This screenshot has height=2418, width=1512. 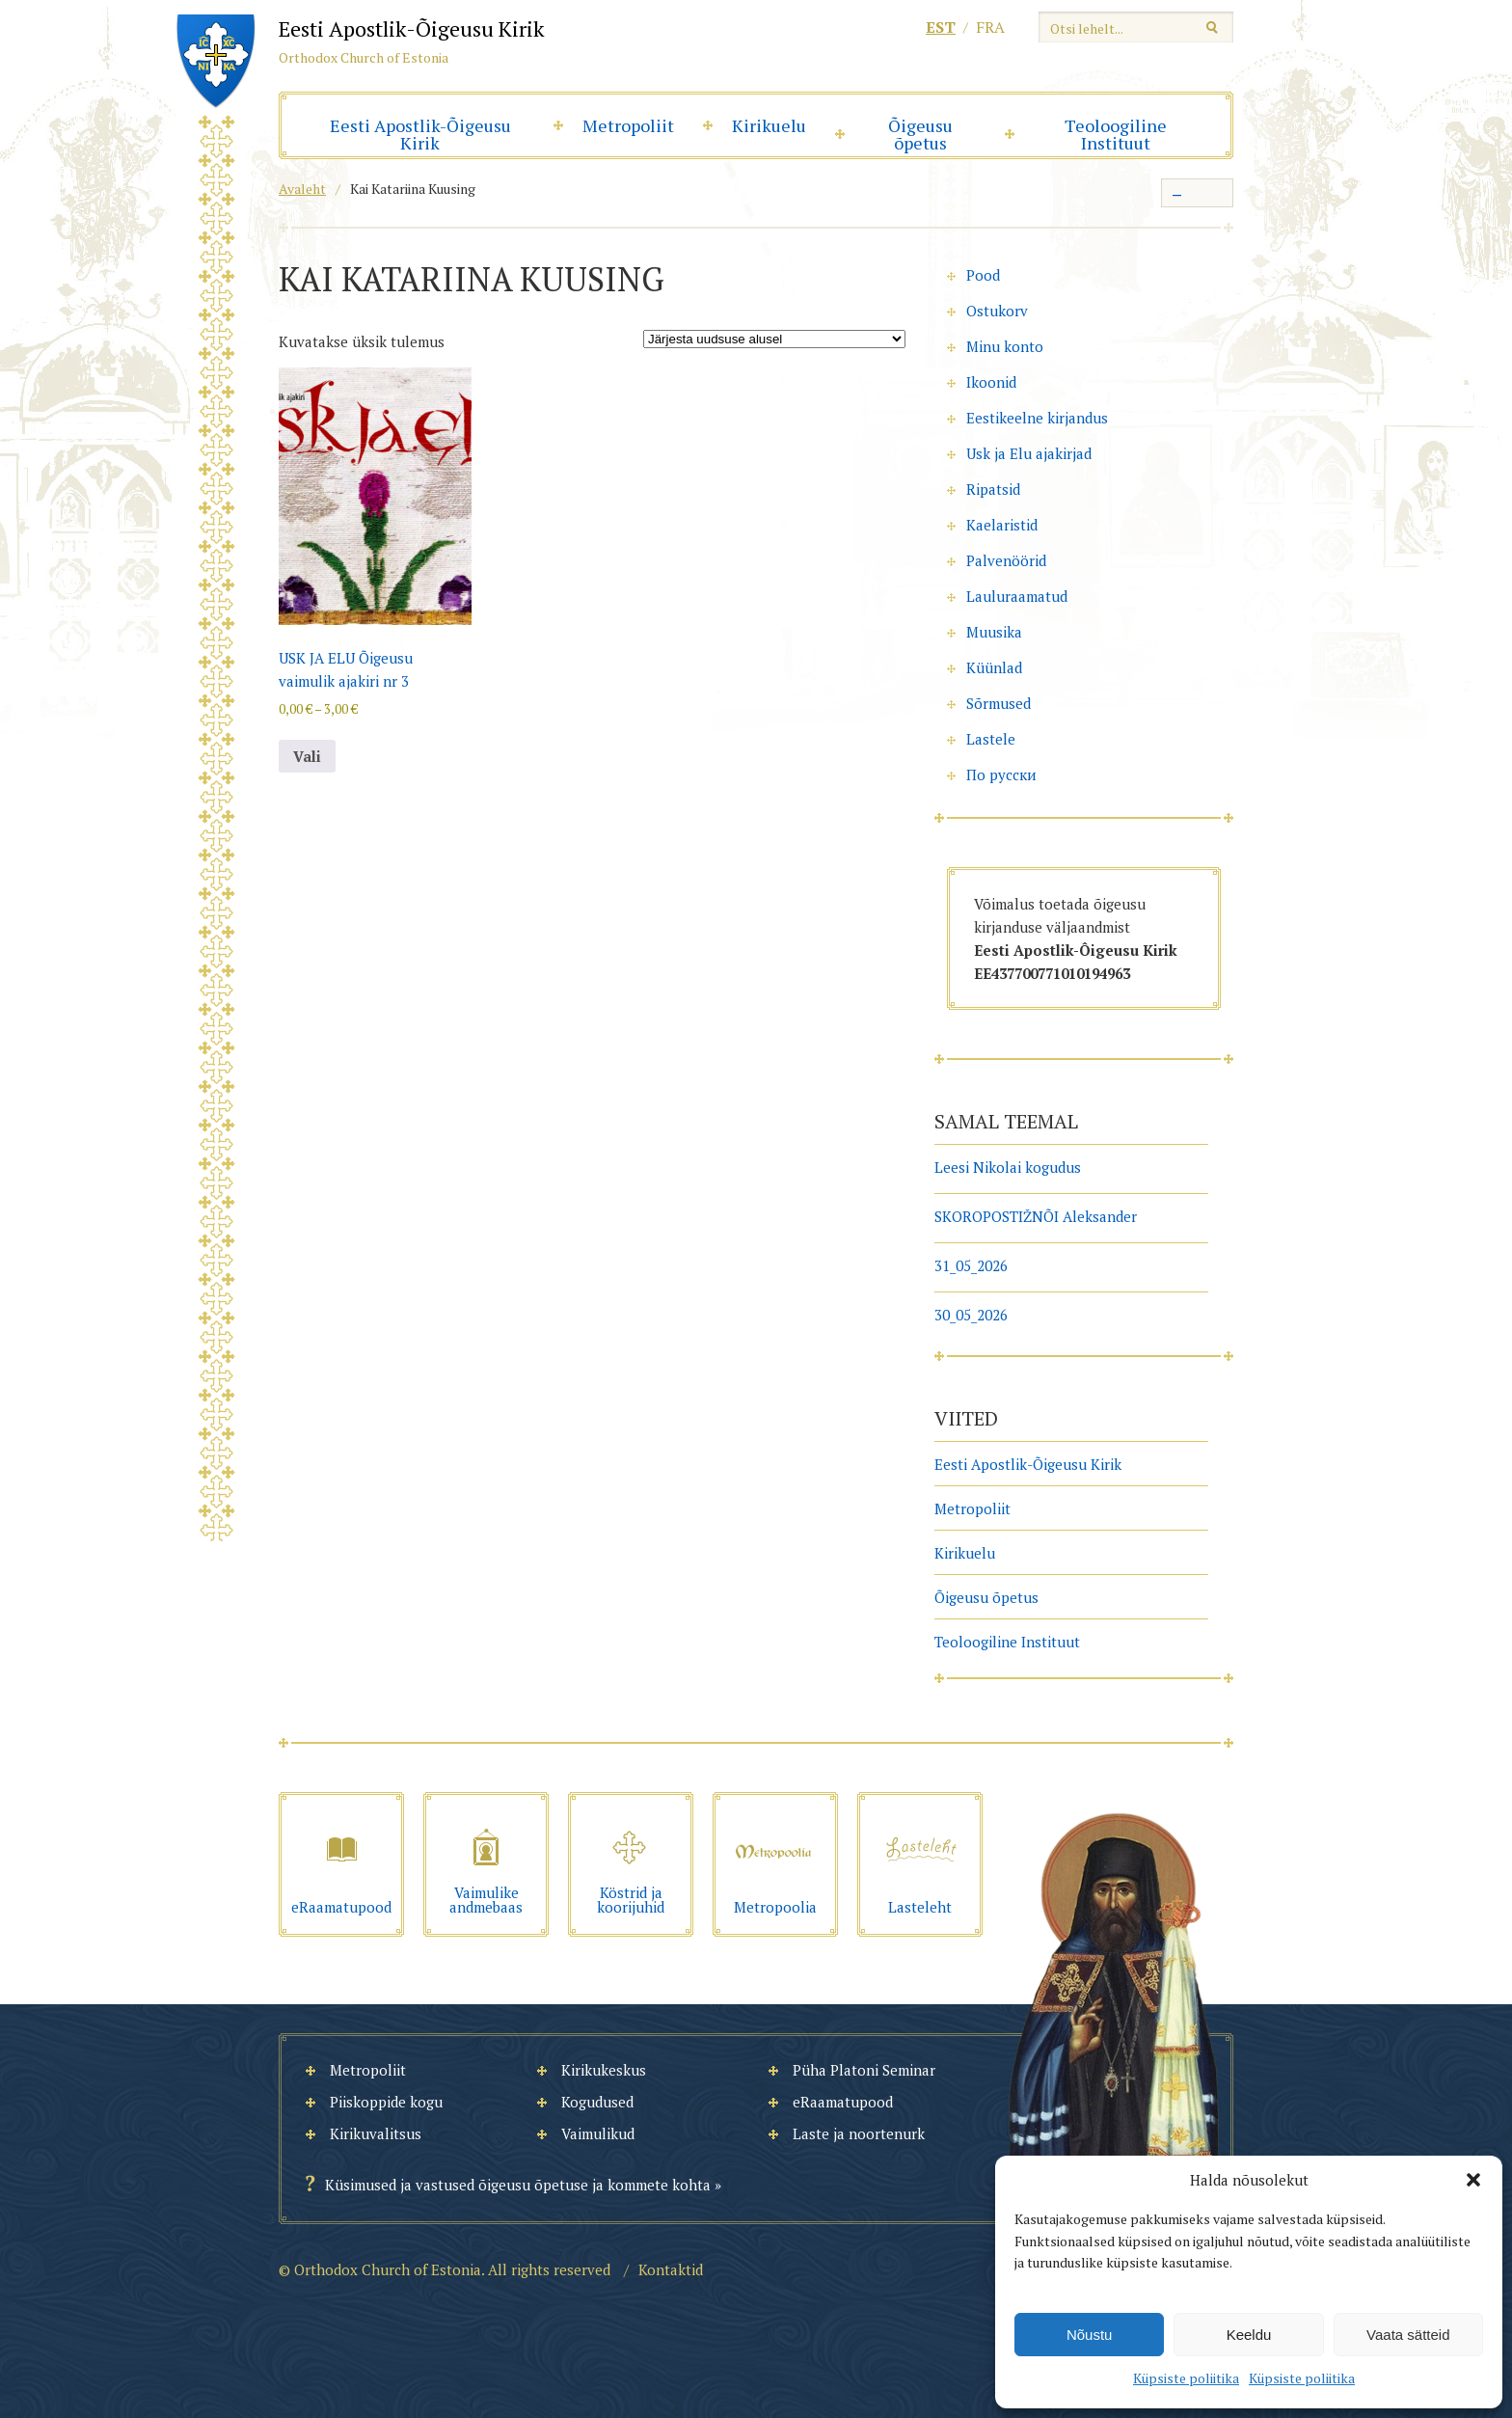 What do you see at coordinates (307, 756) in the screenshot?
I see `Vali [Vali tootele “USK JA ELU Õigeusu vaimulik ajakiri nr 3” omadused]` at bounding box center [307, 756].